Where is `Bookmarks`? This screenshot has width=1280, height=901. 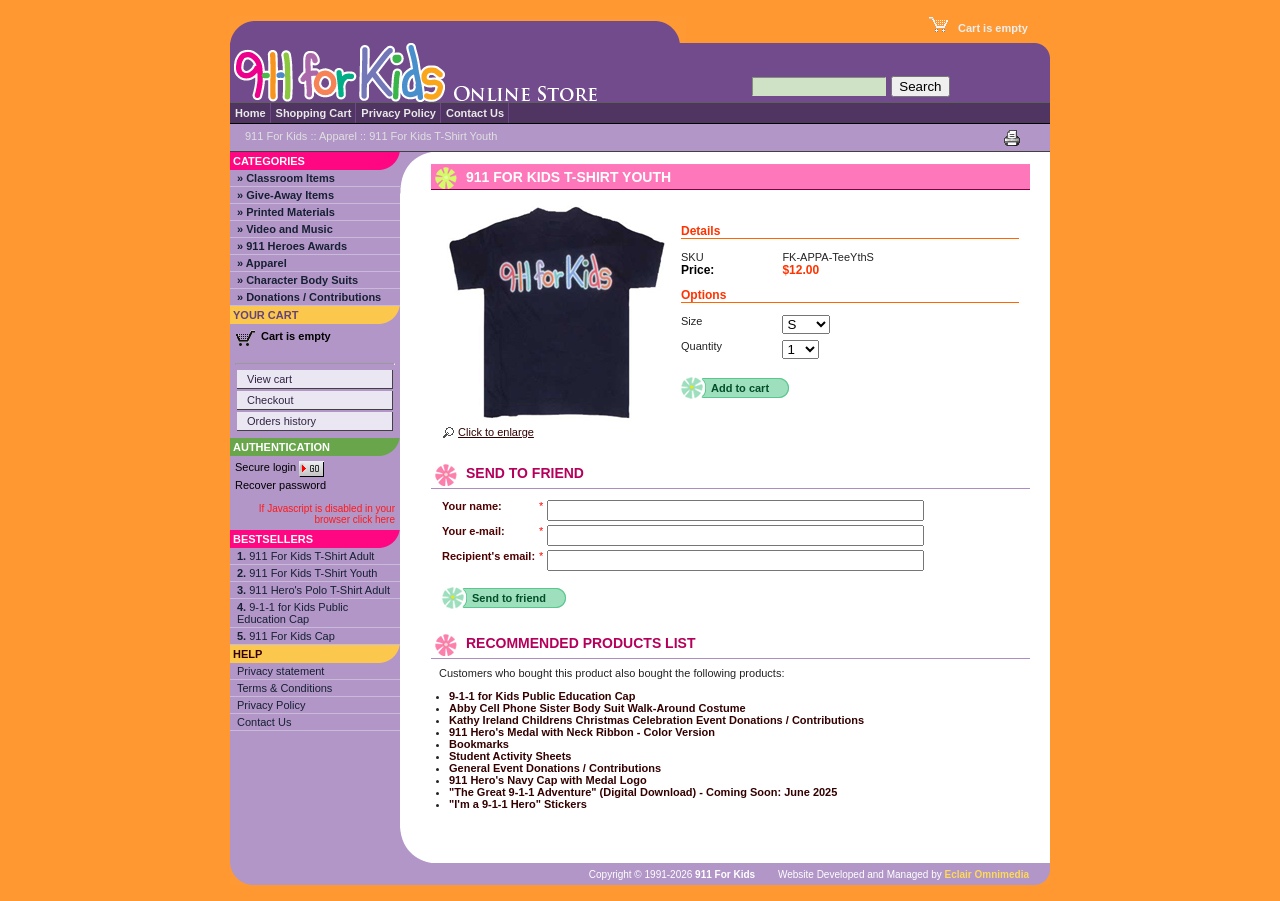
Bookmarks is located at coordinates (479, 744).